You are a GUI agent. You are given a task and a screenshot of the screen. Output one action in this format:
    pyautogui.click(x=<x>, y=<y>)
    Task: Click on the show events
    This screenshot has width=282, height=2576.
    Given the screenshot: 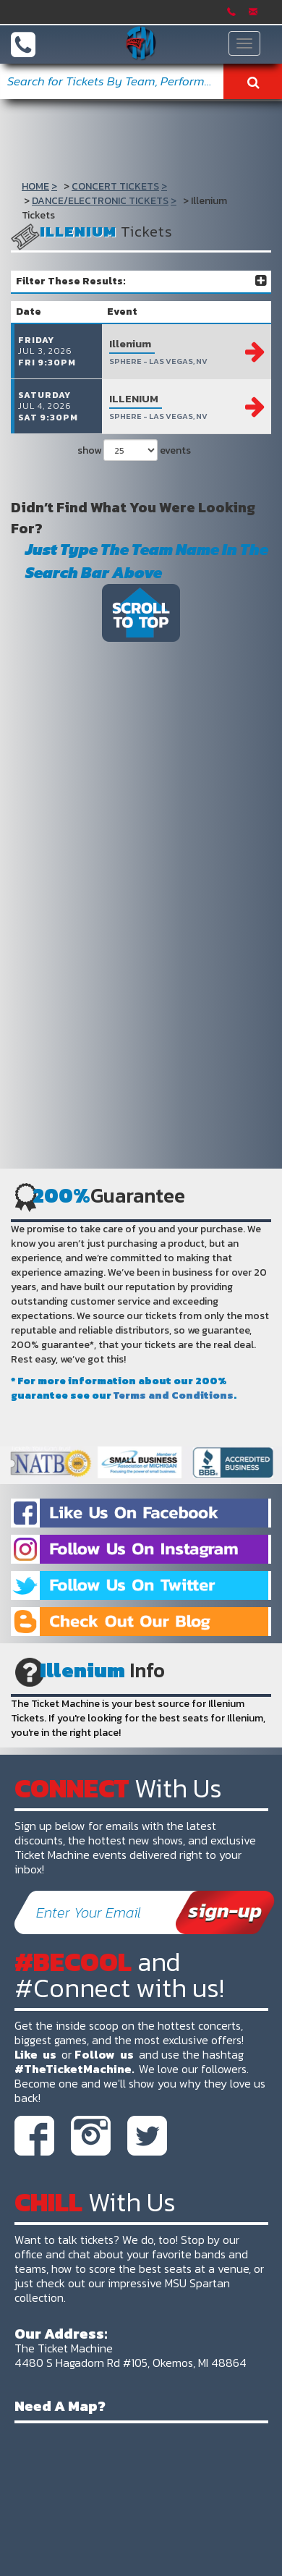 What is the action you would take?
    pyautogui.click(x=134, y=450)
    